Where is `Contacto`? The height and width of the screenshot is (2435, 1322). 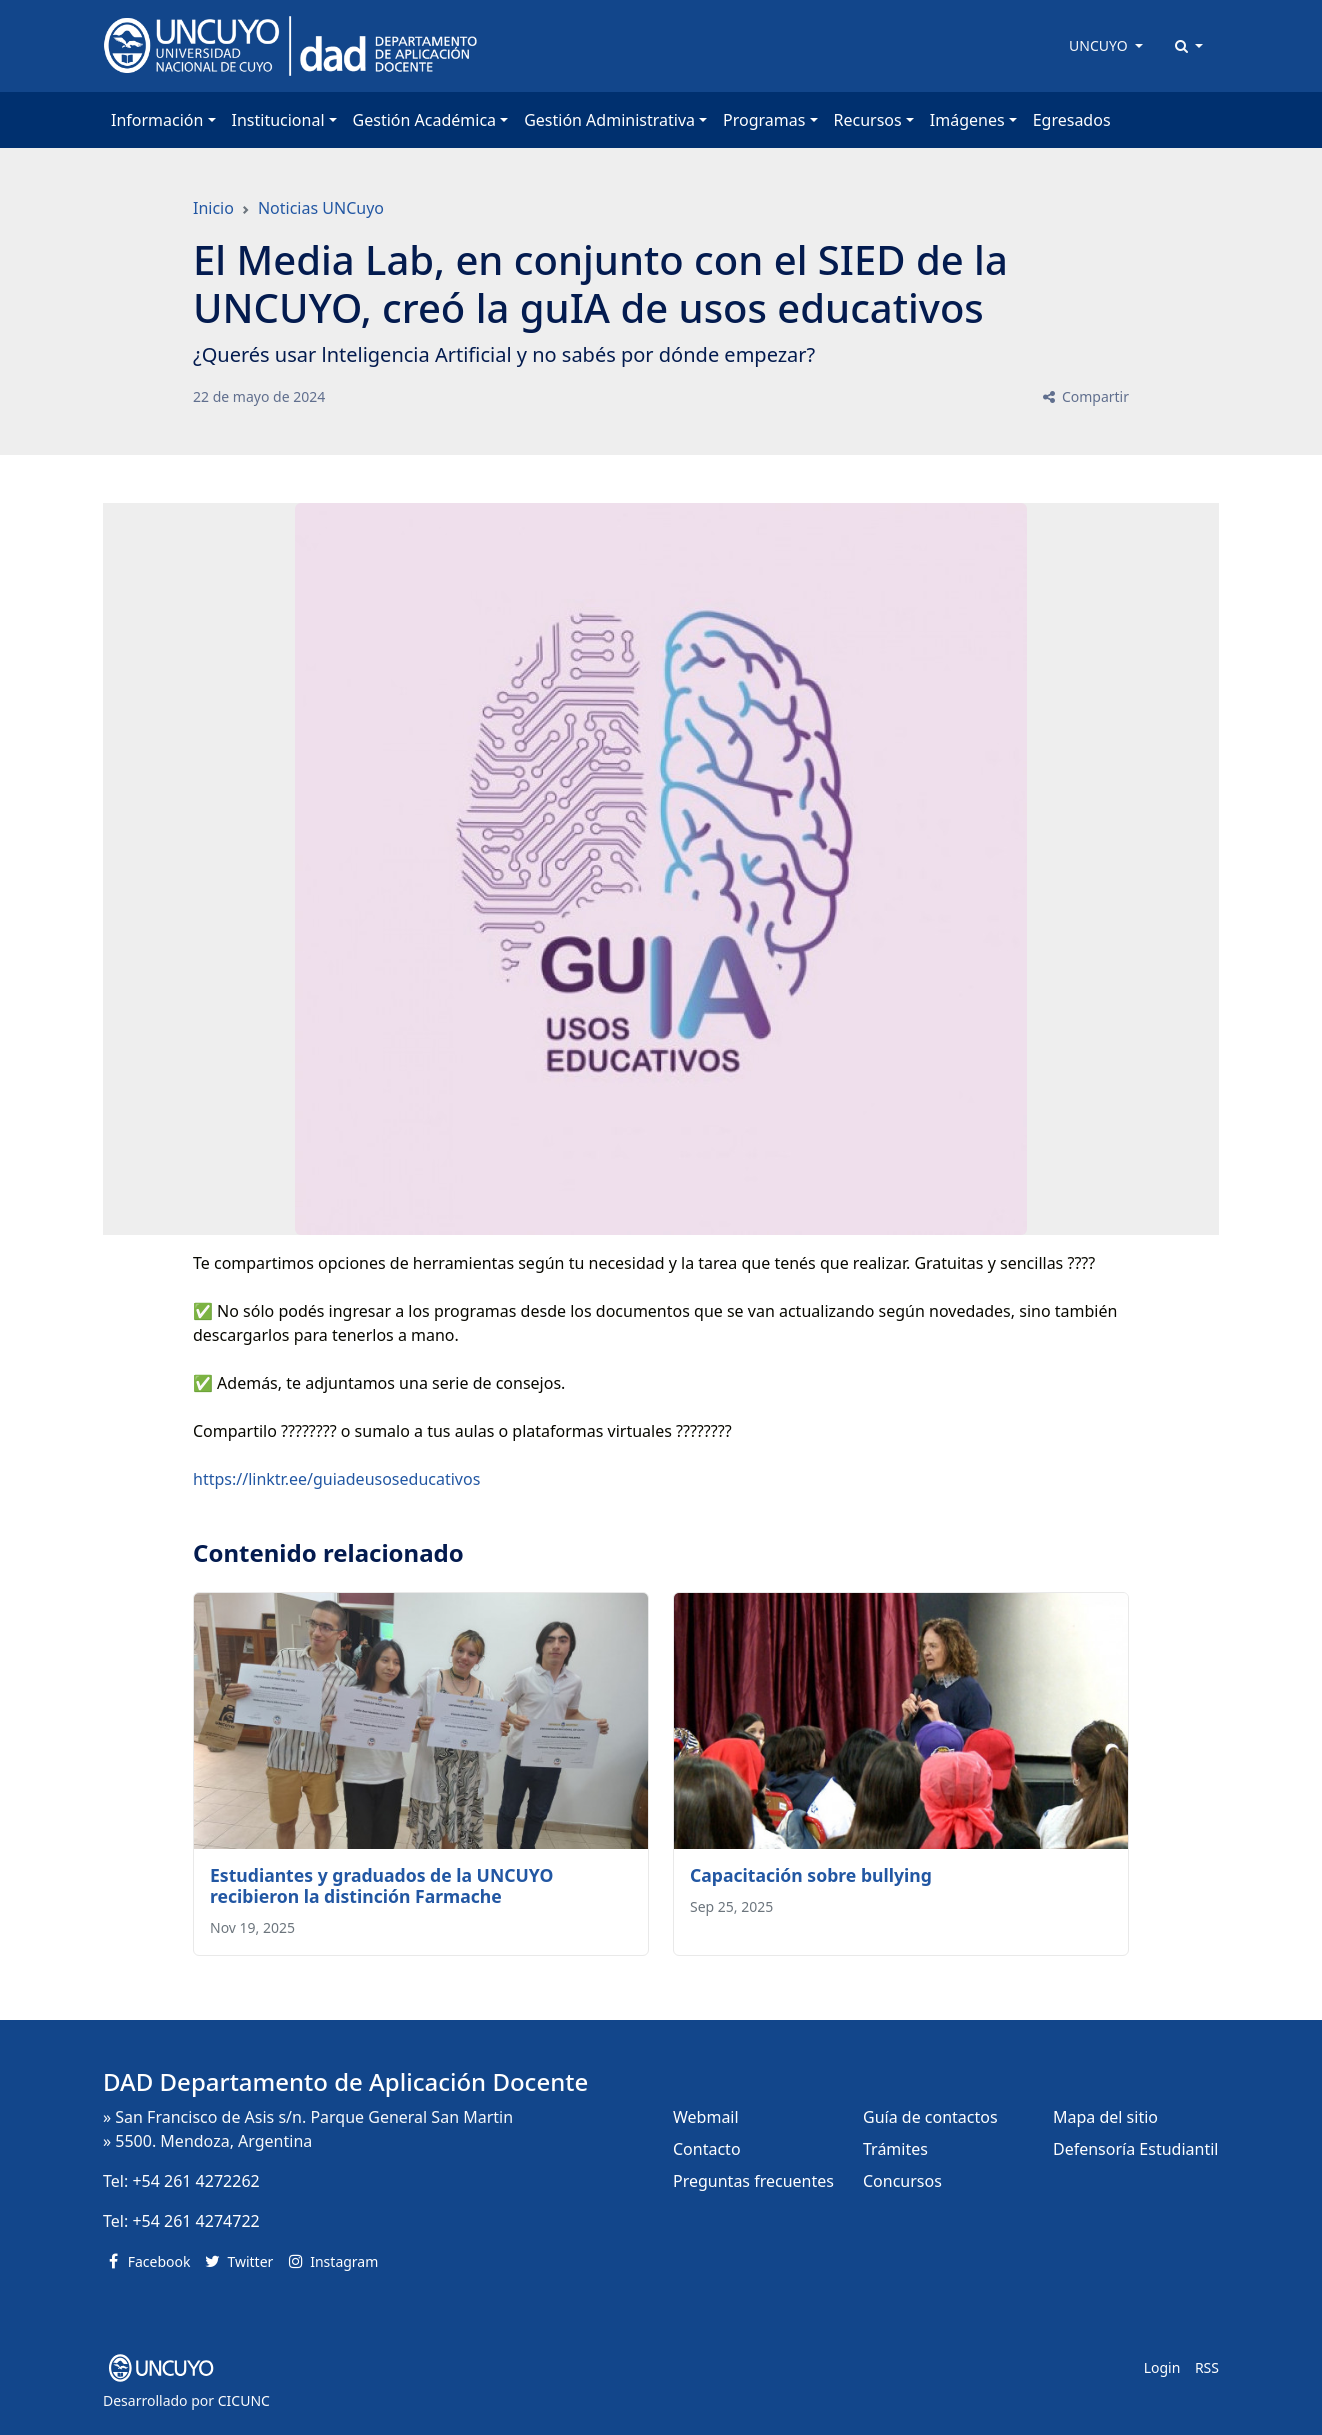 Contacto is located at coordinates (707, 2149).